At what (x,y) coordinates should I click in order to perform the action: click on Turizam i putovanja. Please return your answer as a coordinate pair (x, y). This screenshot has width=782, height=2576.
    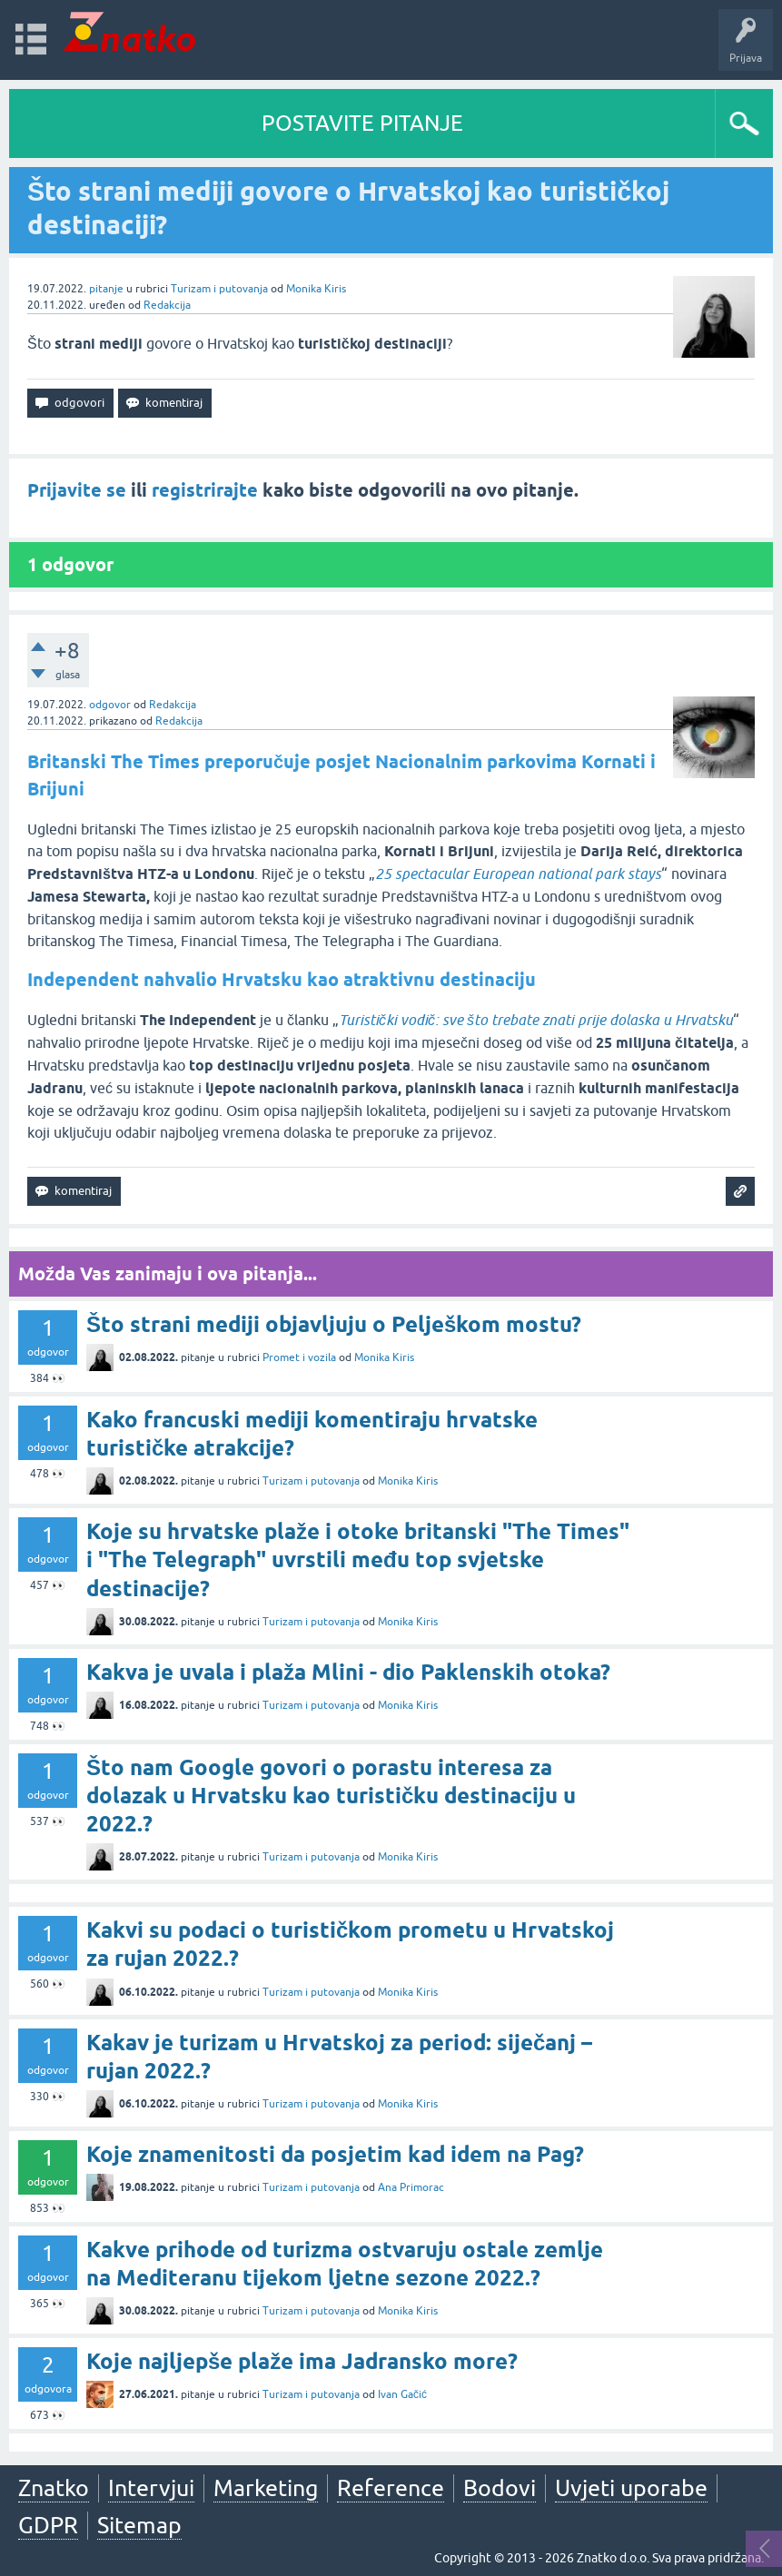
    Looking at the image, I should click on (219, 288).